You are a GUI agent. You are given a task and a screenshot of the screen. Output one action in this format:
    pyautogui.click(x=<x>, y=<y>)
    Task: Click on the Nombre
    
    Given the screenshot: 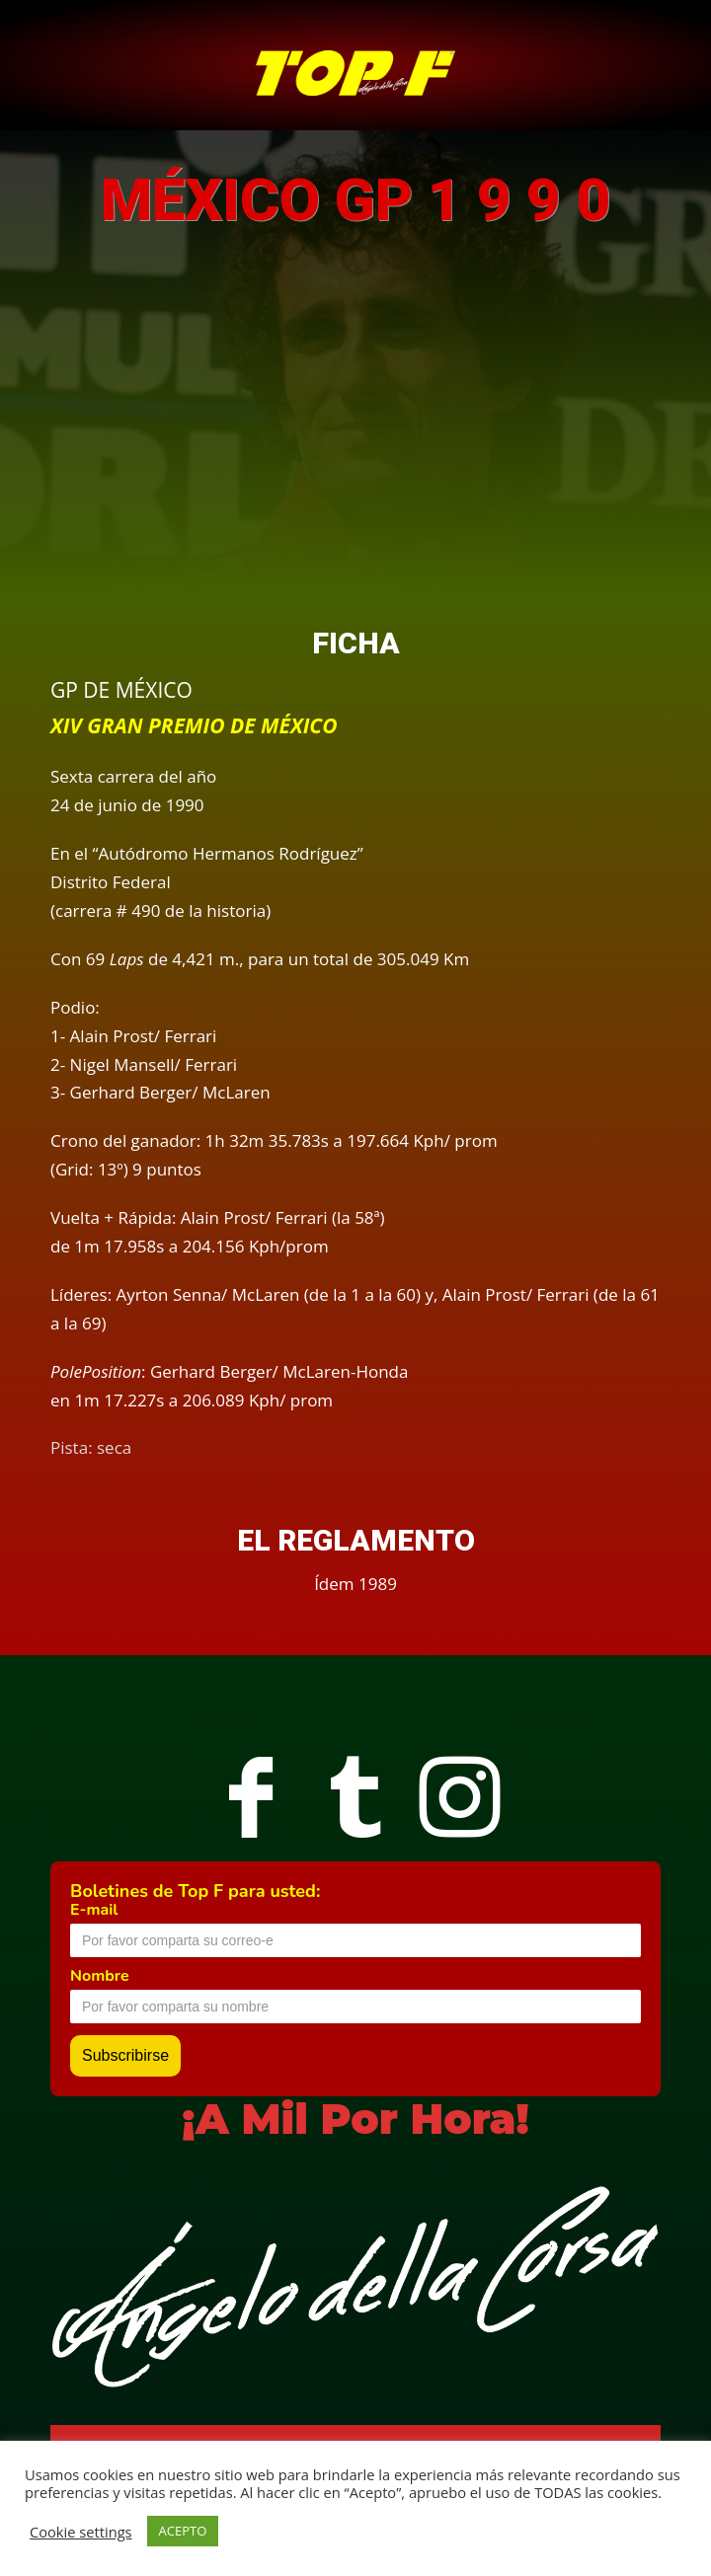 What is the action you would take?
    pyautogui.click(x=99, y=1976)
    